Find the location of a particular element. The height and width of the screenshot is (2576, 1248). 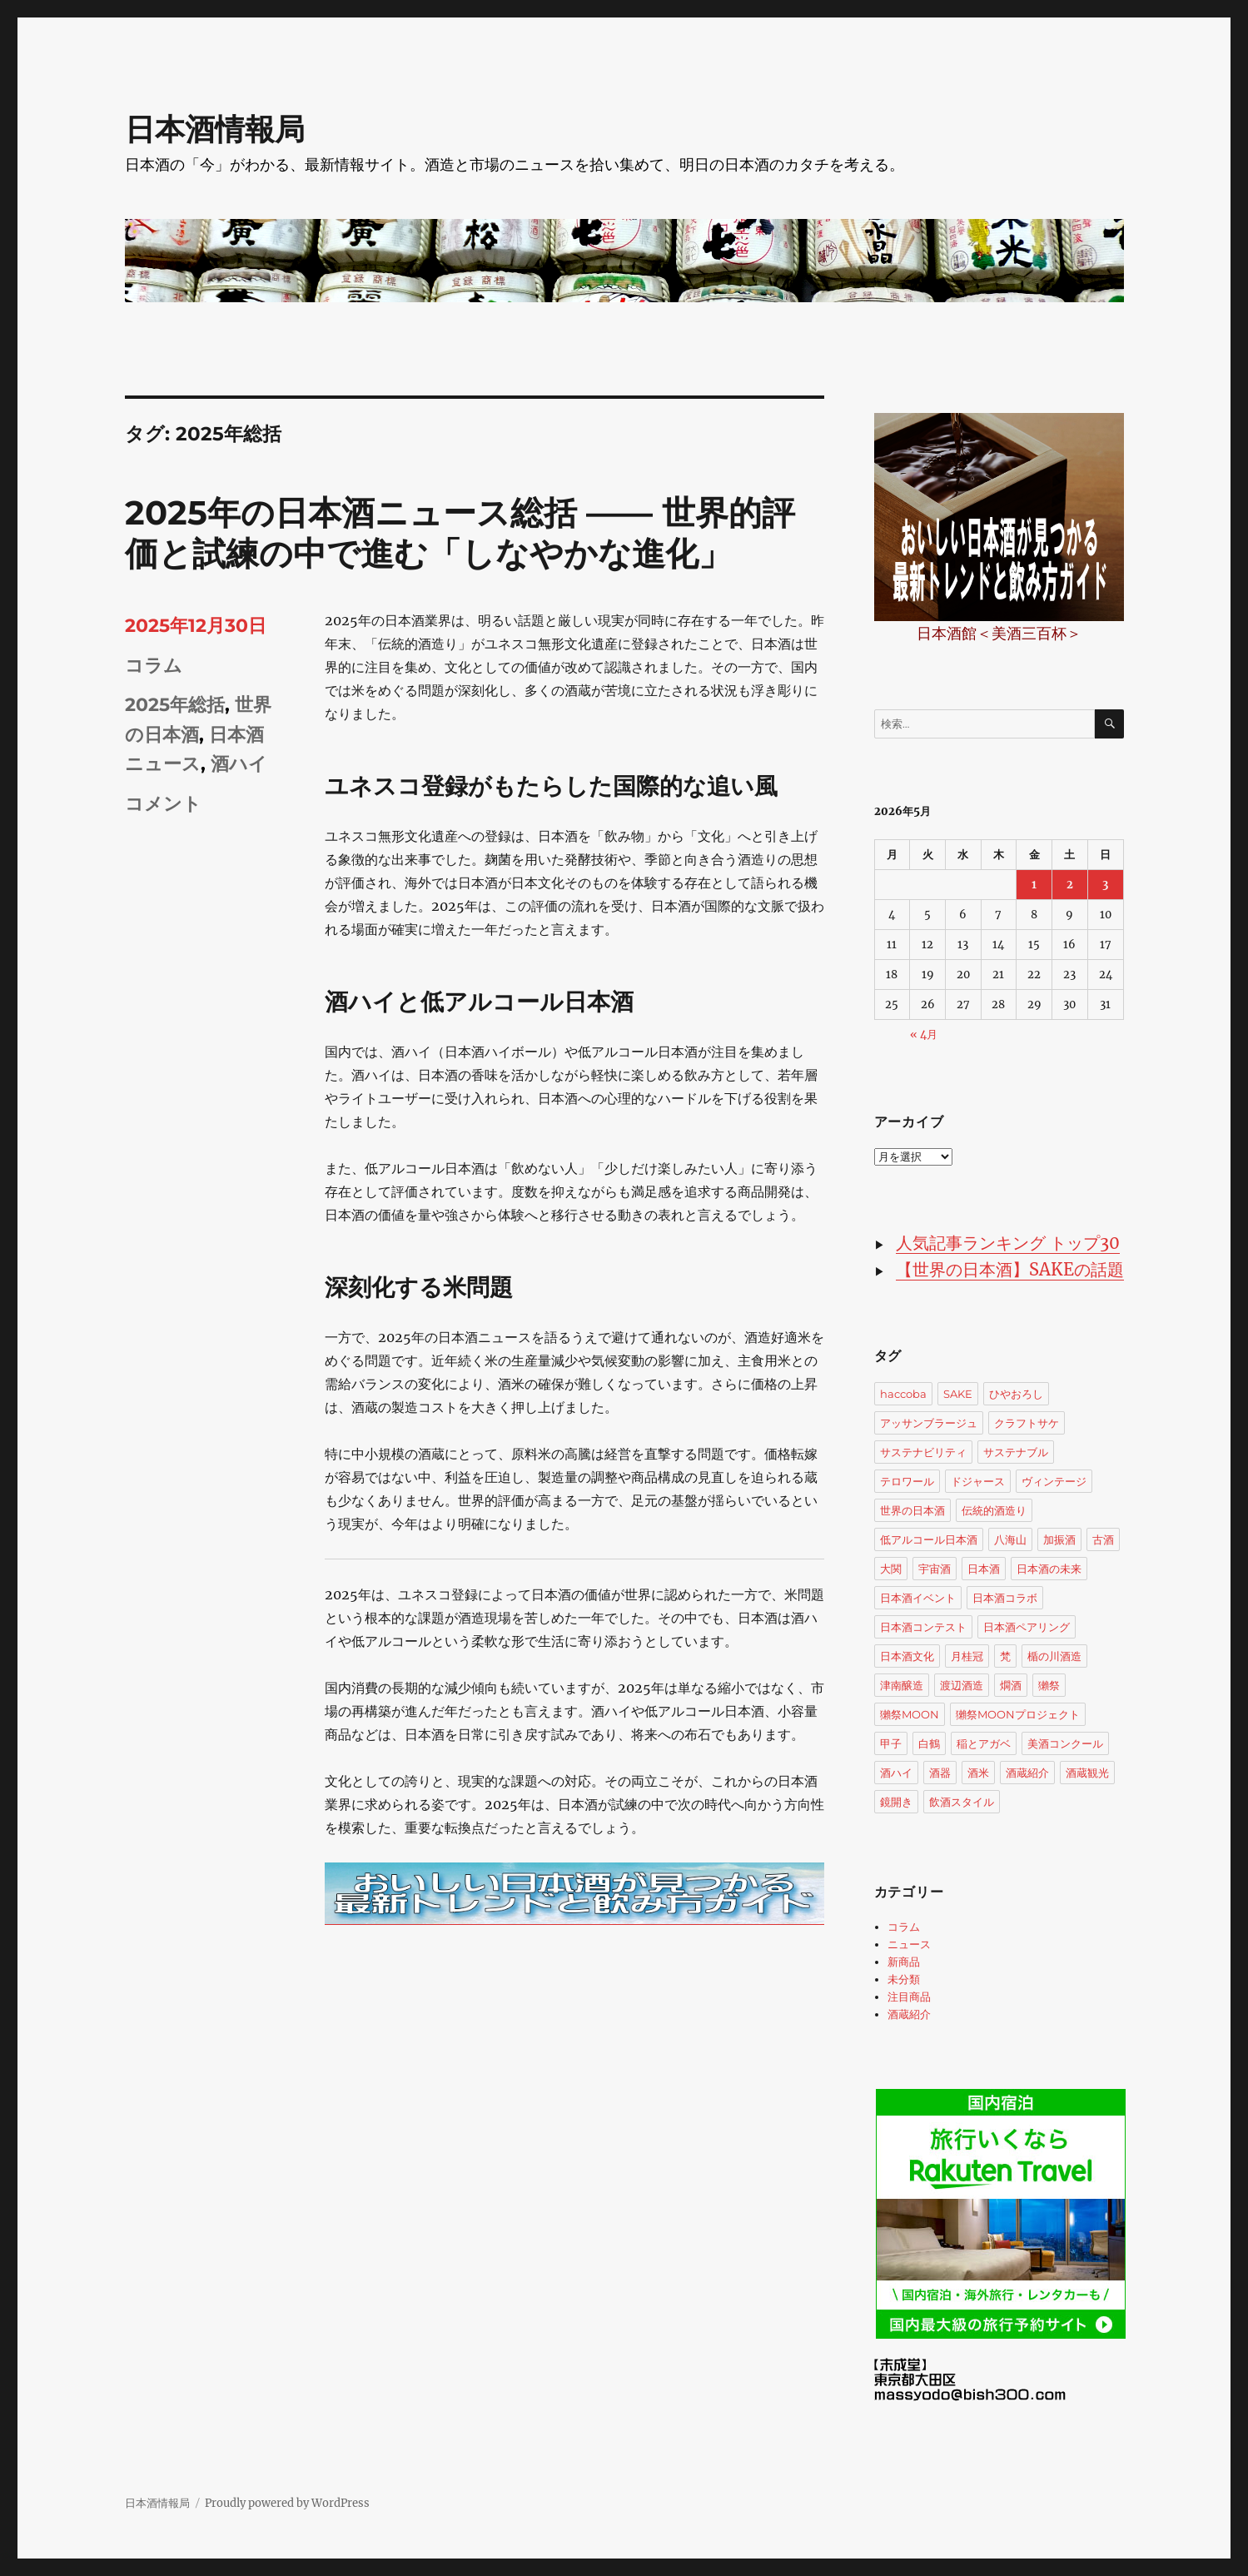

サステナブル is located at coordinates (1015, 1452).